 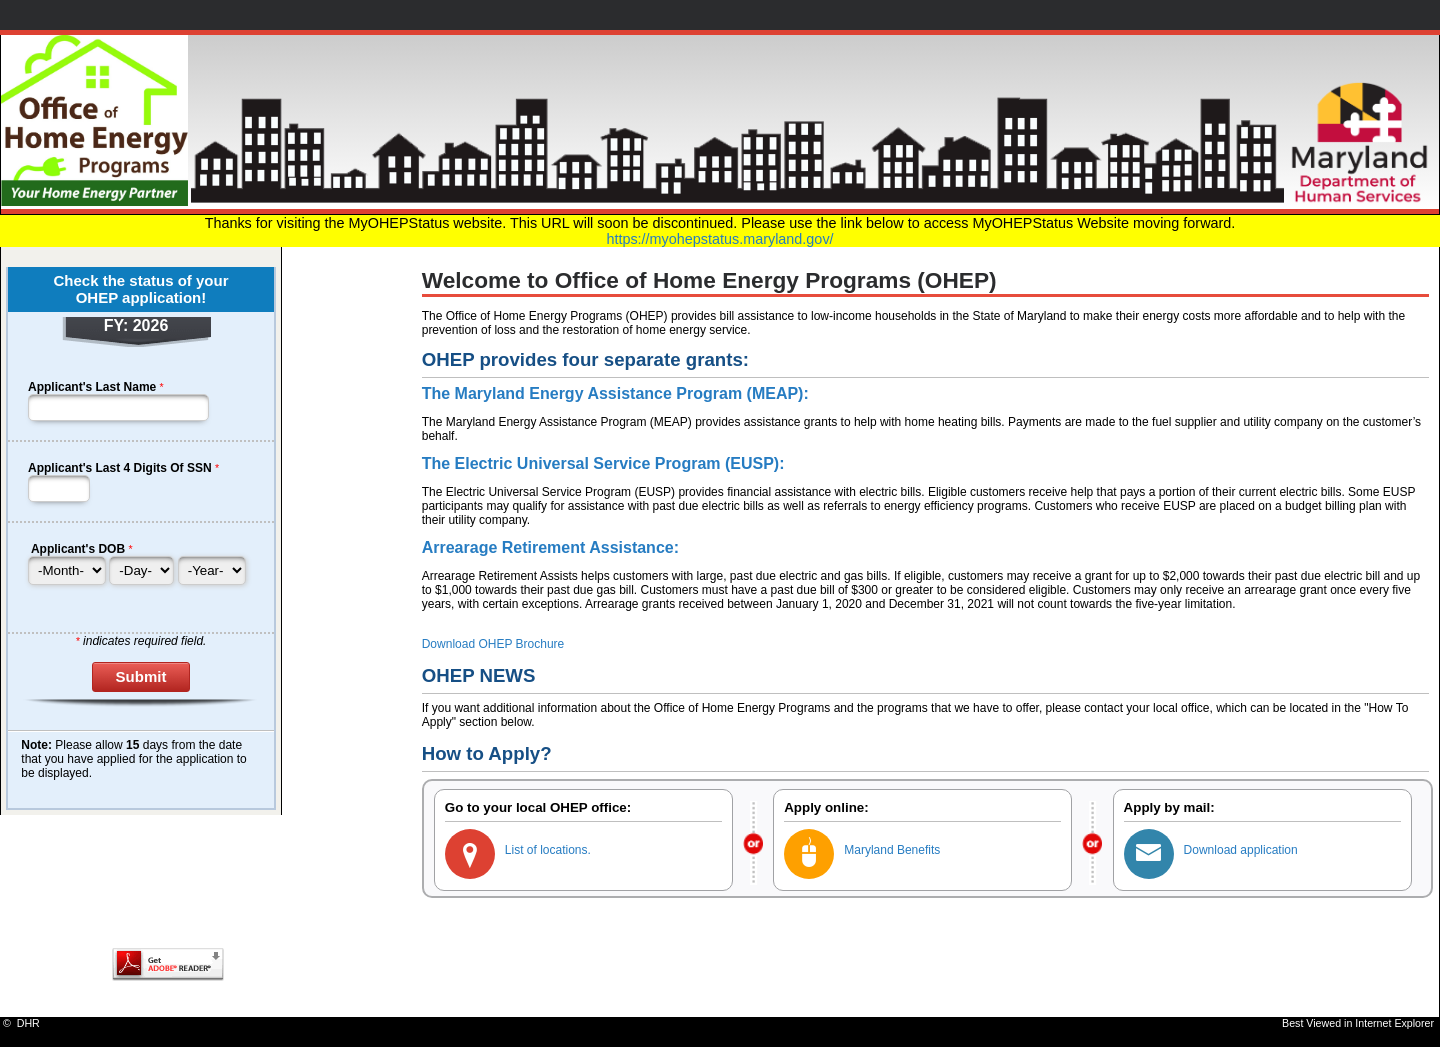 What do you see at coordinates (92, 387) in the screenshot?
I see `Applicant's Last Name` at bounding box center [92, 387].